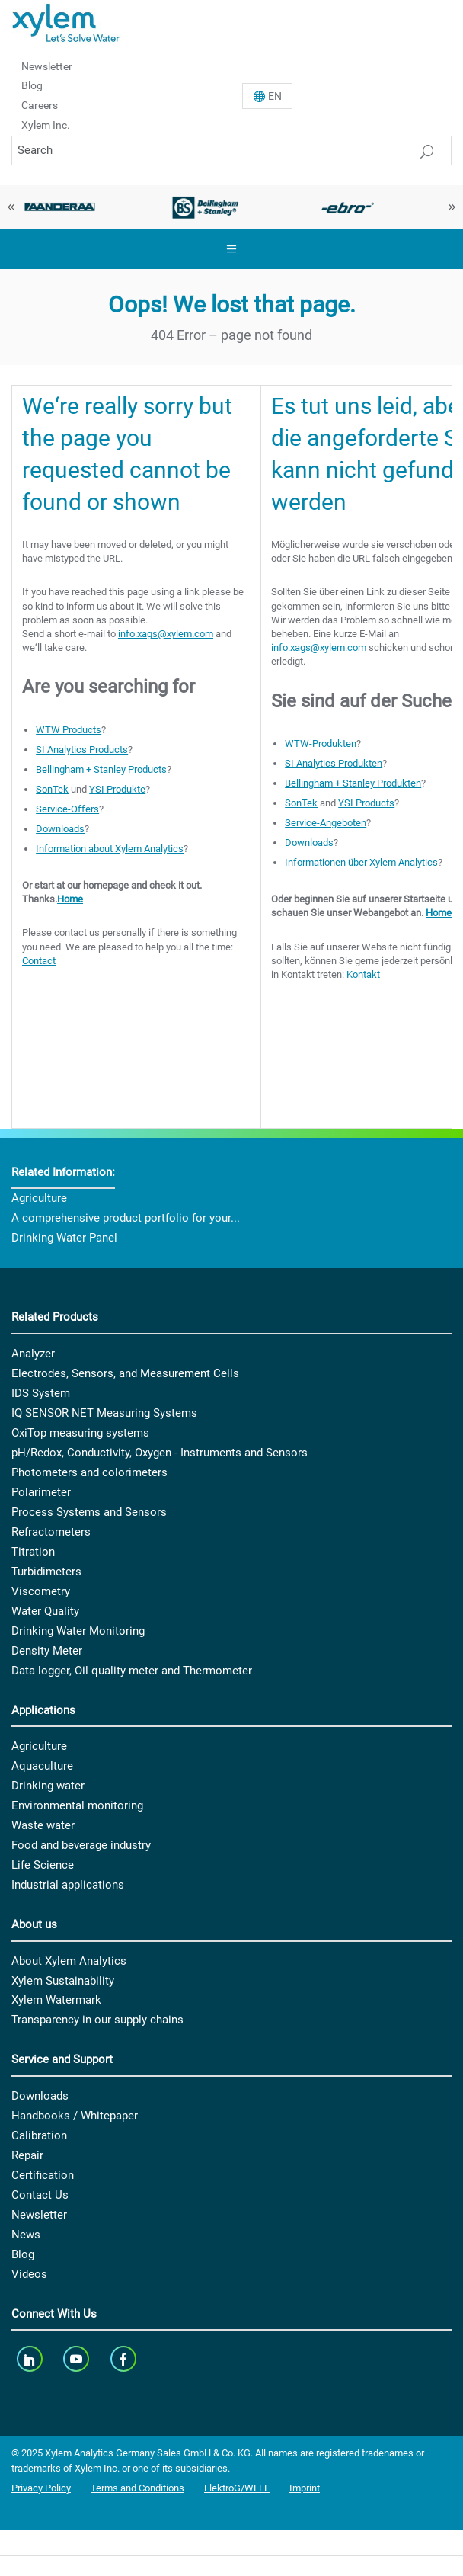 The width and height of the screenshot is (463, 2576). Describe the element at coordinates (275, 96) in the screenshot. I see `En` at that location.